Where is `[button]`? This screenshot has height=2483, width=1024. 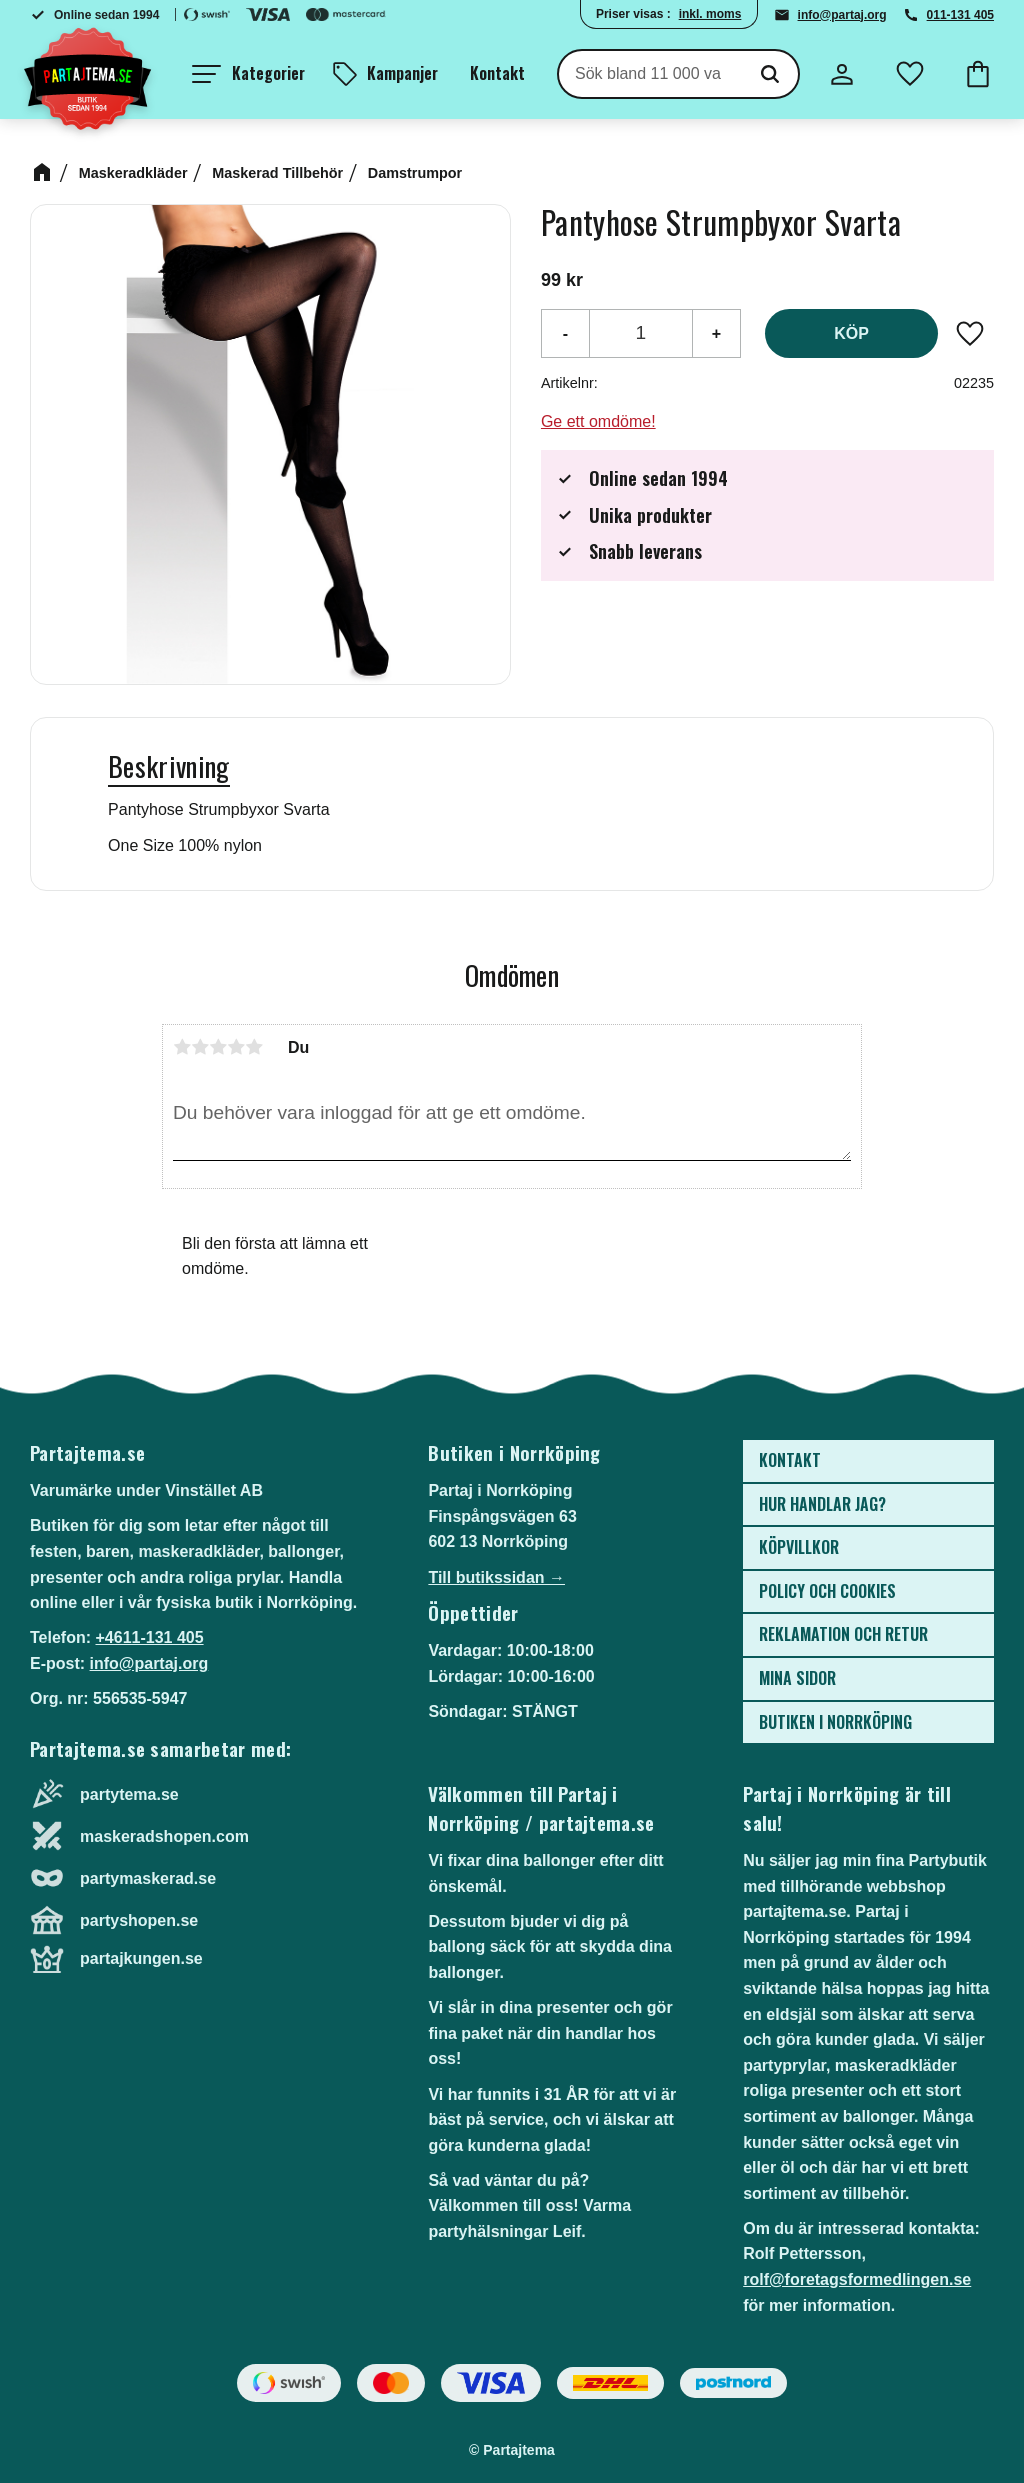
[button] is located at coordinates (248, 74).